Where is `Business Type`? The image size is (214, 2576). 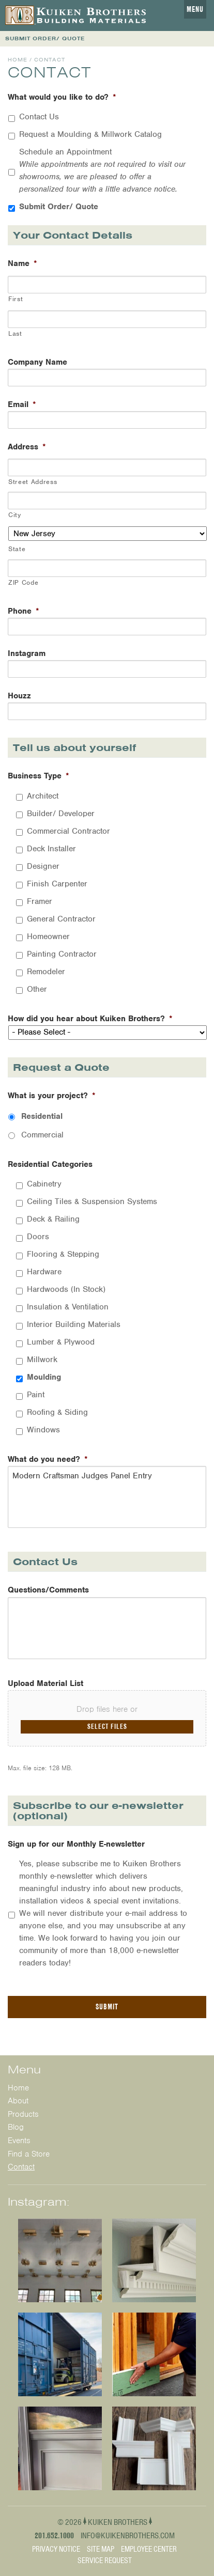
Business Type is located at coordinates (38, 776).